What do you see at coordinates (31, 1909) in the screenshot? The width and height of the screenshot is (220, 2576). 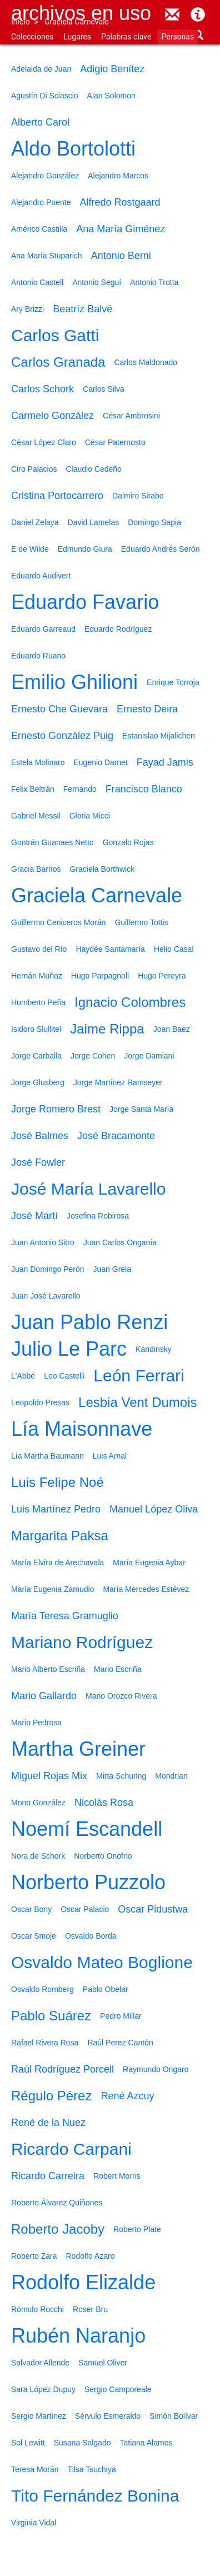 I see `Oscar Bony` at bounding box center [31, 1909].